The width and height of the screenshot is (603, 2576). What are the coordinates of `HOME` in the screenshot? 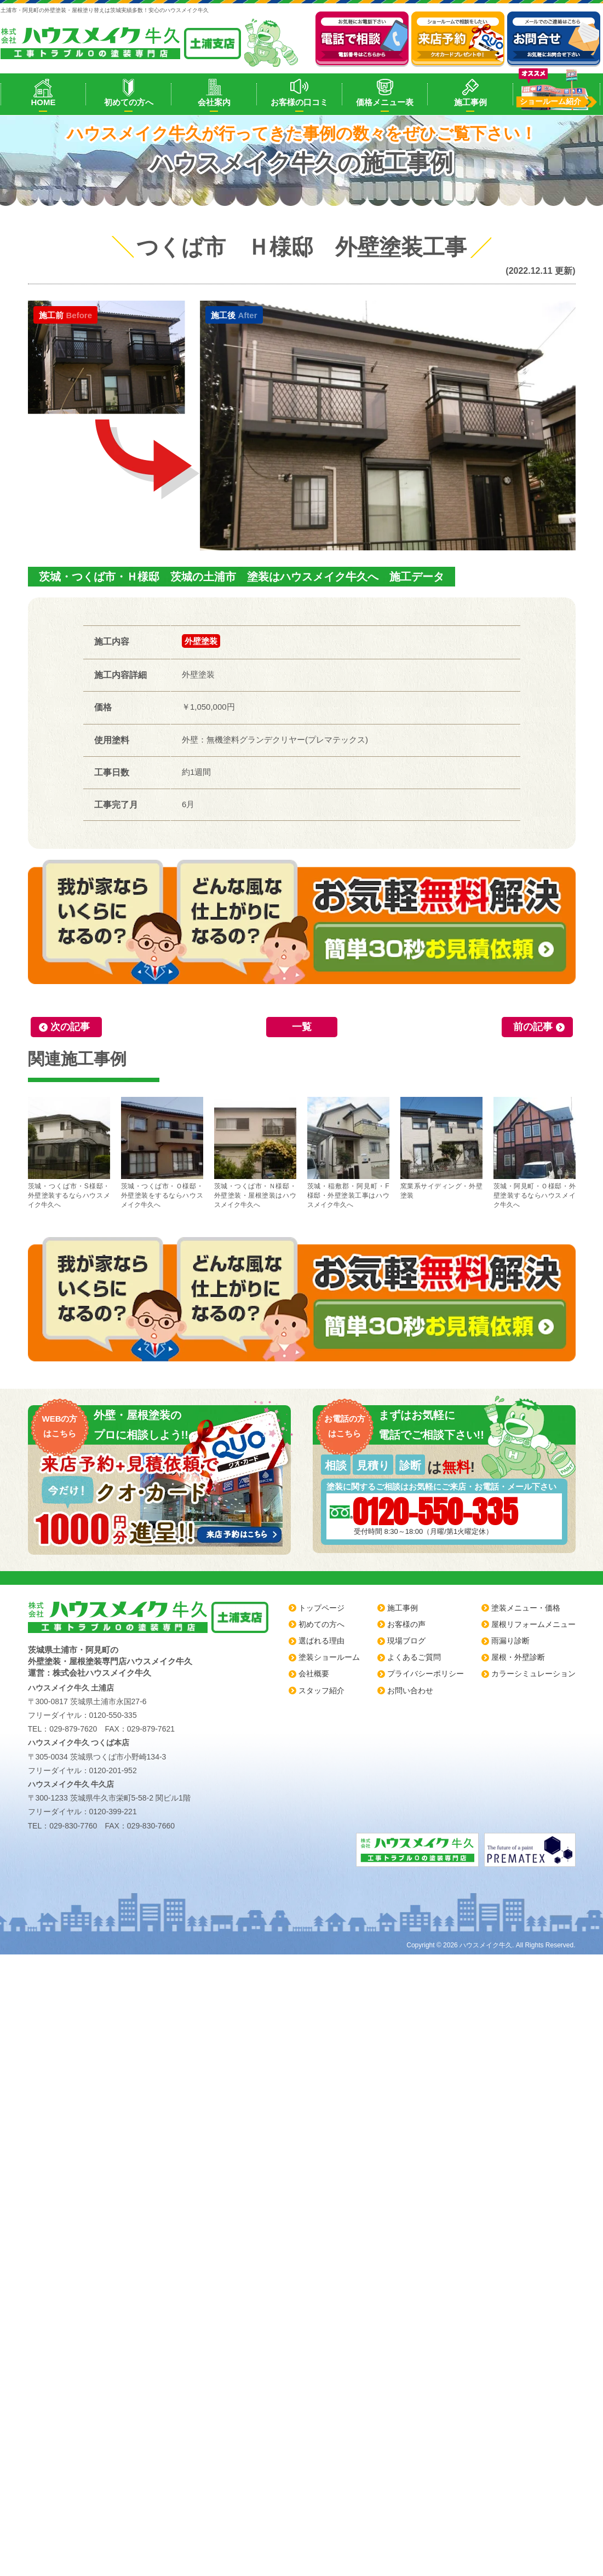 It's located at (43, 102).